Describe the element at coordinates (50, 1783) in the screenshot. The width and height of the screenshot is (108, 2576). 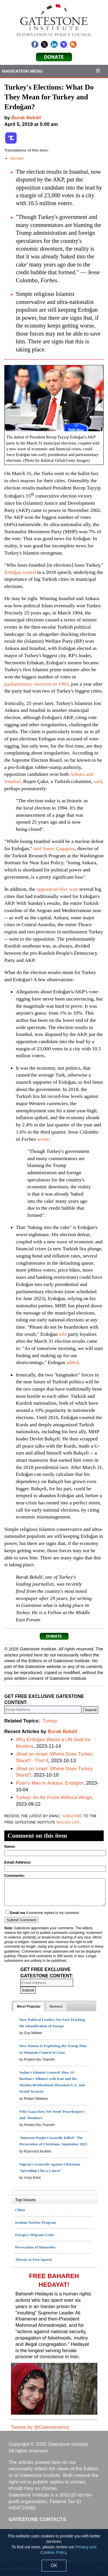
I see `Putin's Man in Ankara: Erdoğan` at that location.